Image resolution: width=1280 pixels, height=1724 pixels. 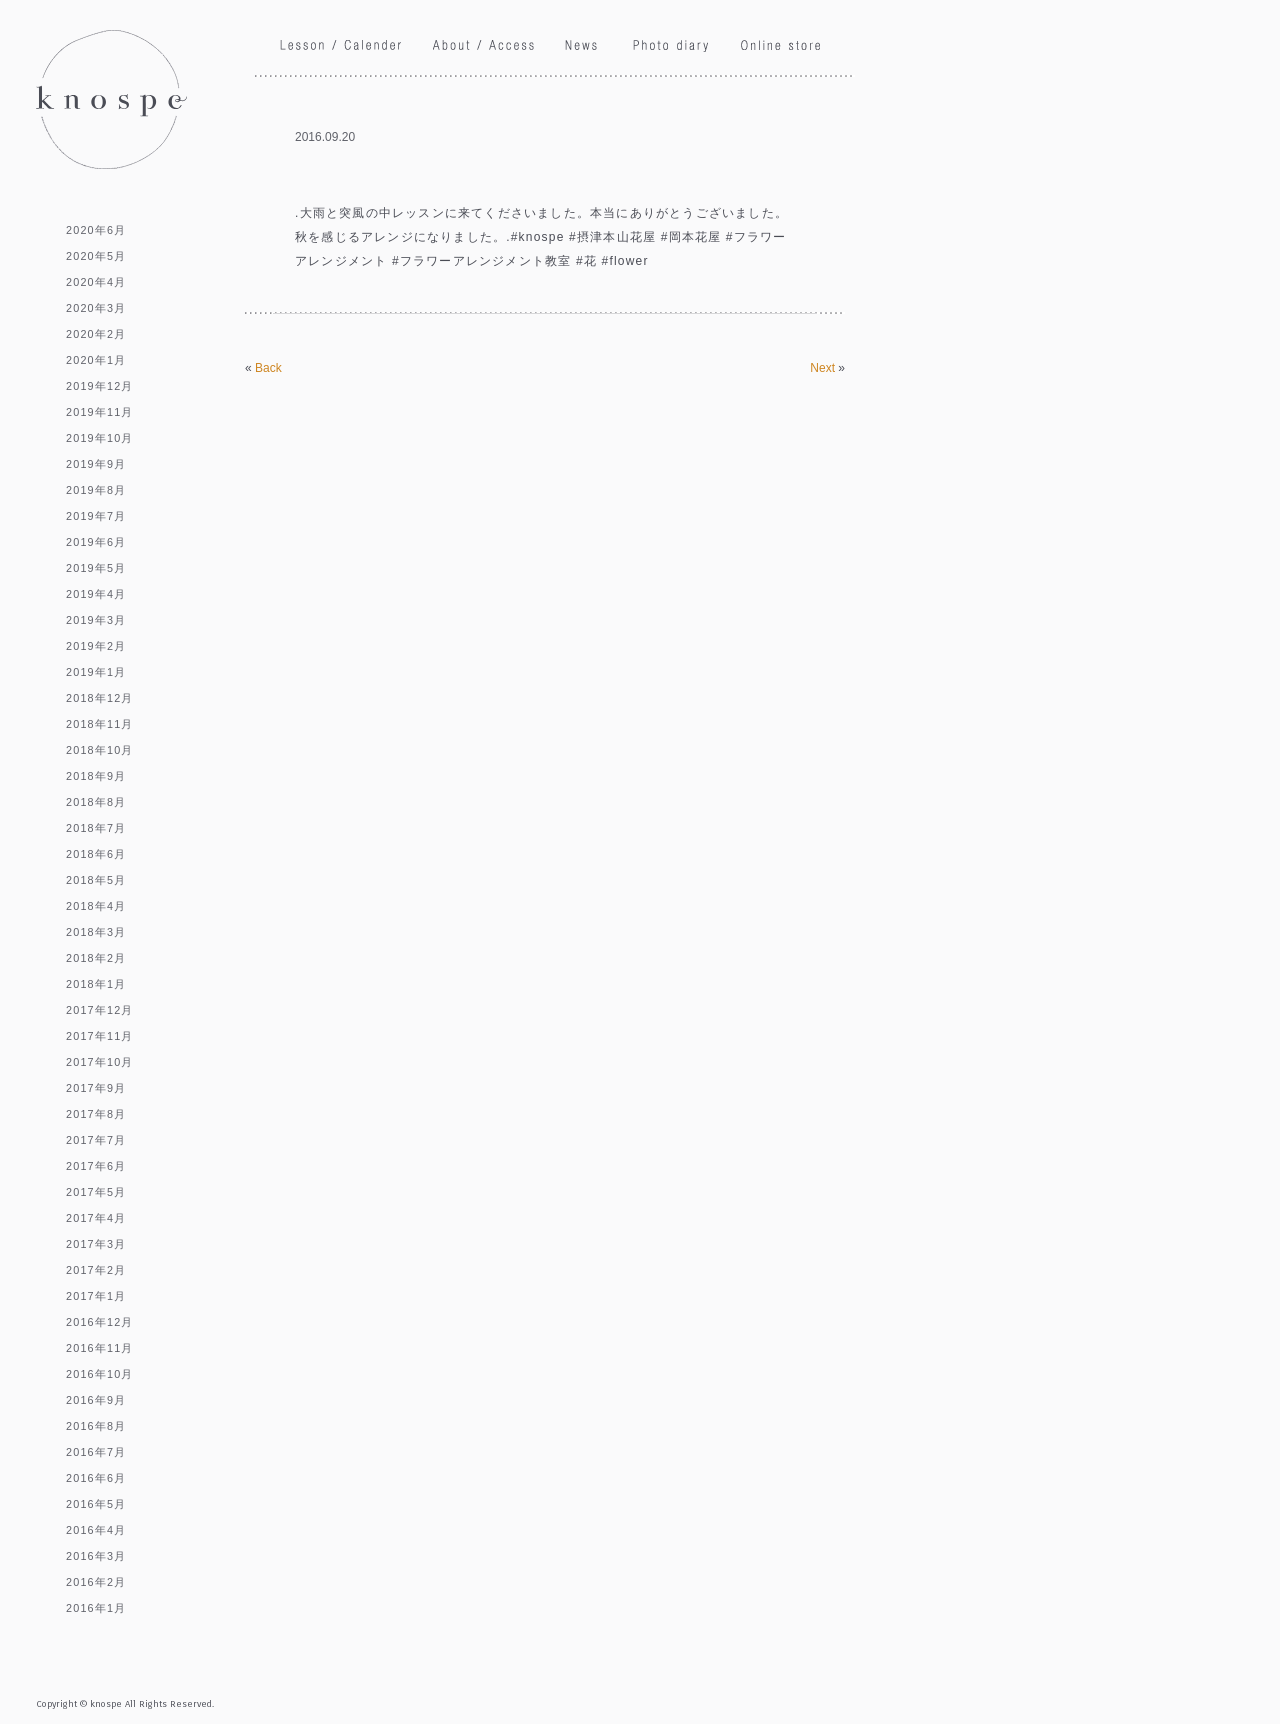 I want to click on 2020年3月, so click(x=96, y=308).